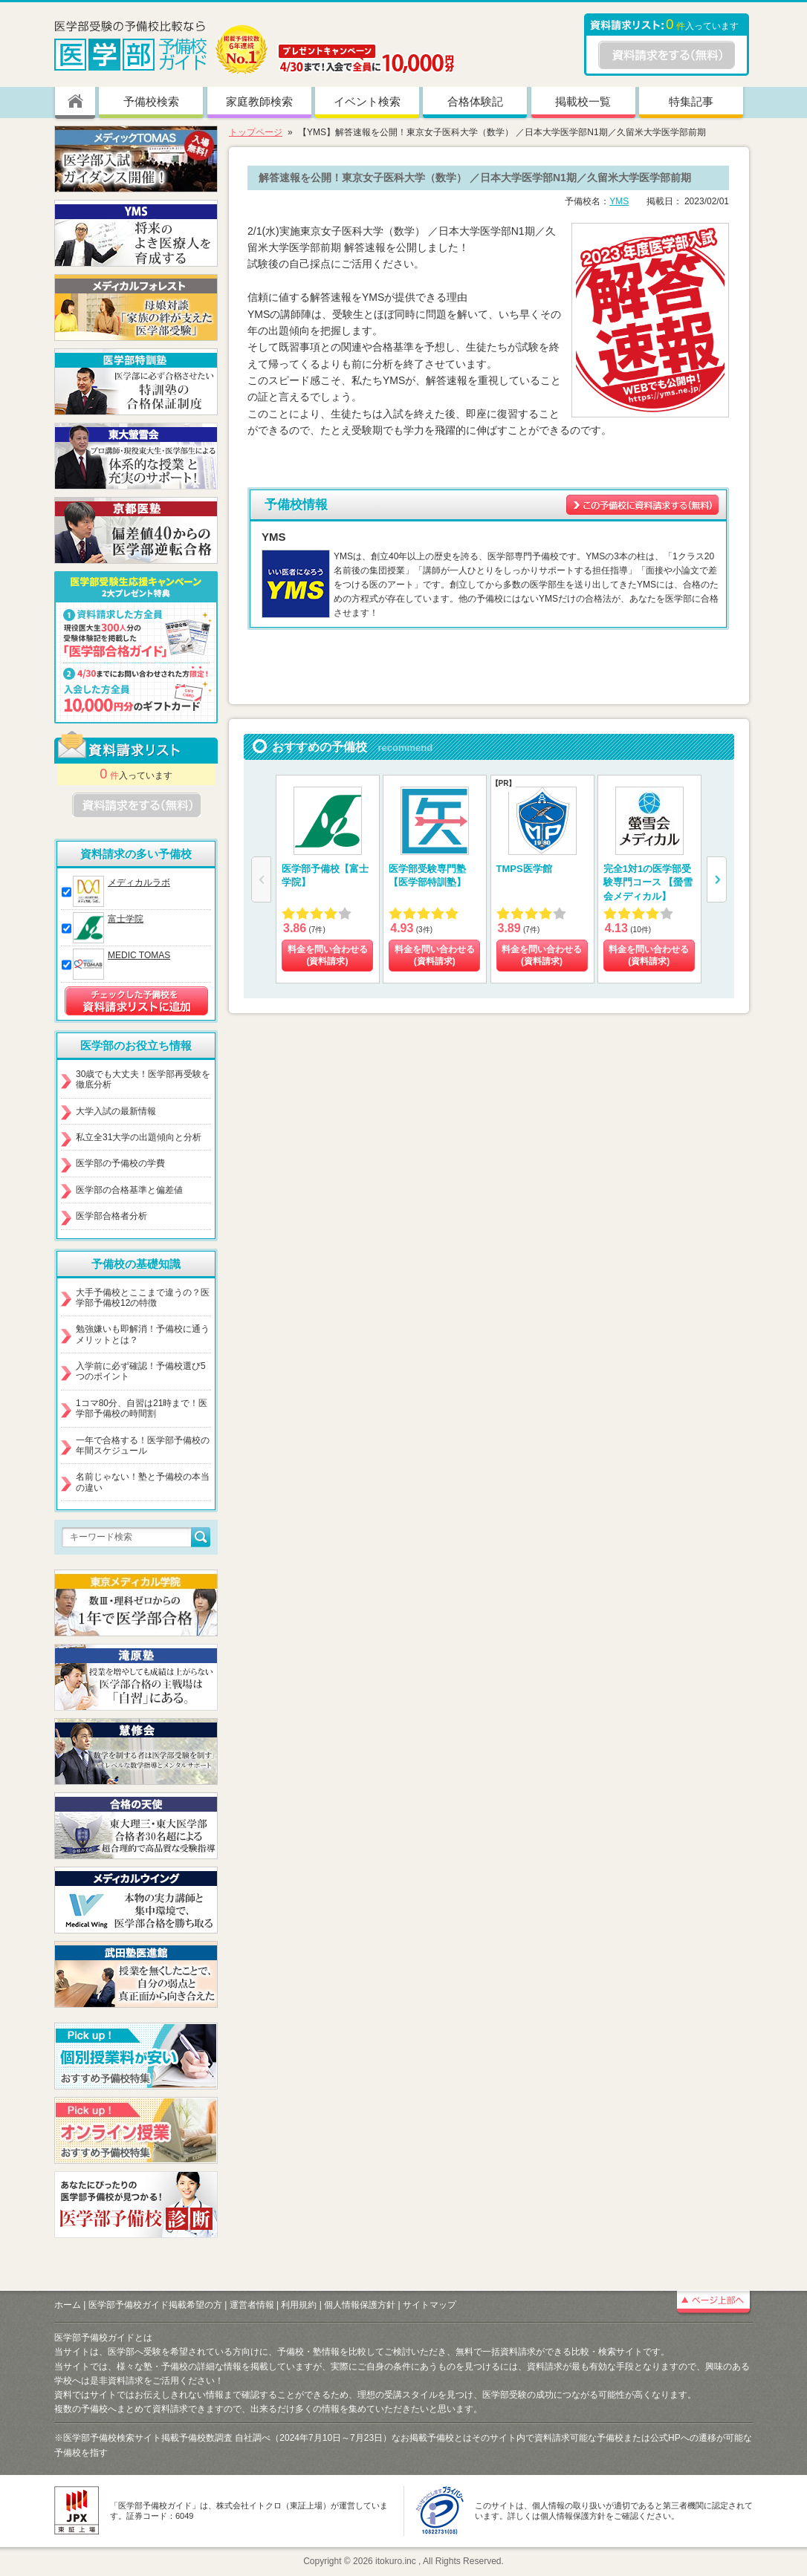  What do you see at coordinates (120, 1163) in the screenshot?
I see `医学部の予備校の学費` at bounding box center [120, 1163].